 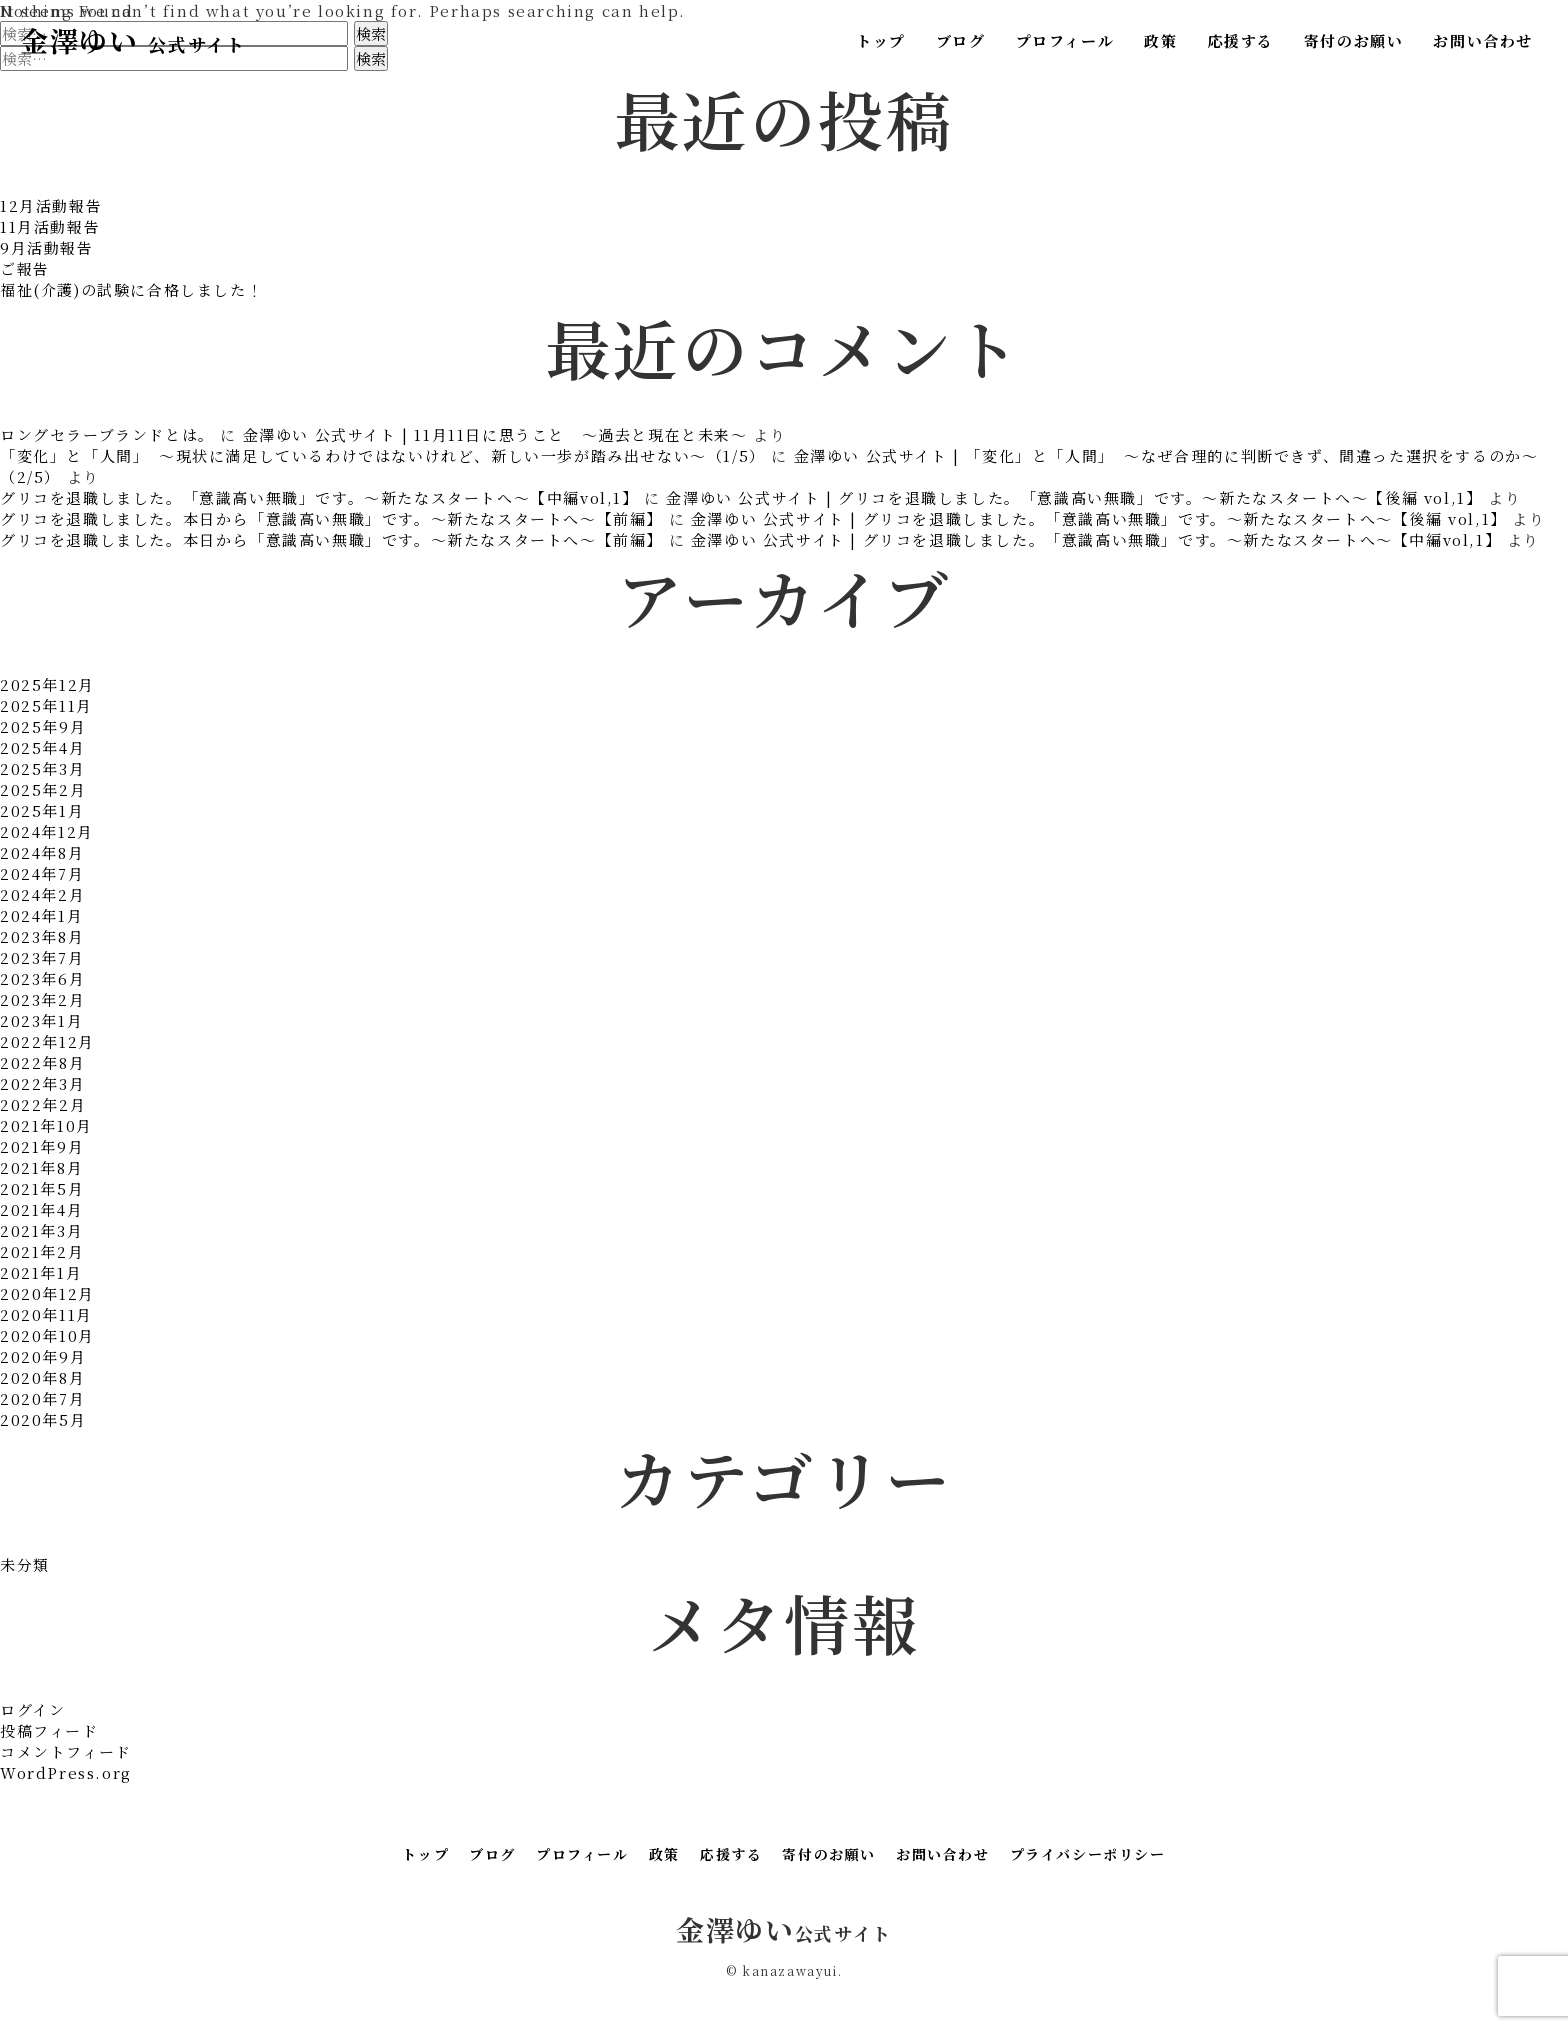 What do you see at coordinates (1240, 40) in the screenshot?
I see `応援する` at bounding box center [1240, 40].